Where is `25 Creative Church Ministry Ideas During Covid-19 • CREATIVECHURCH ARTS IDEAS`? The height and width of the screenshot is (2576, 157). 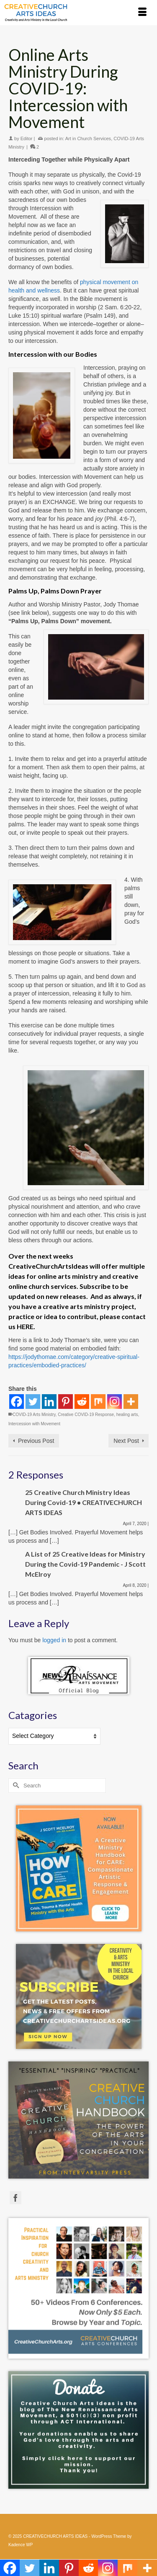 25 Creative Church Ministry Ideas During Covid-19 • CREATIVECHURCH ARTS IDEAS is located at coordinates (83, 1502).